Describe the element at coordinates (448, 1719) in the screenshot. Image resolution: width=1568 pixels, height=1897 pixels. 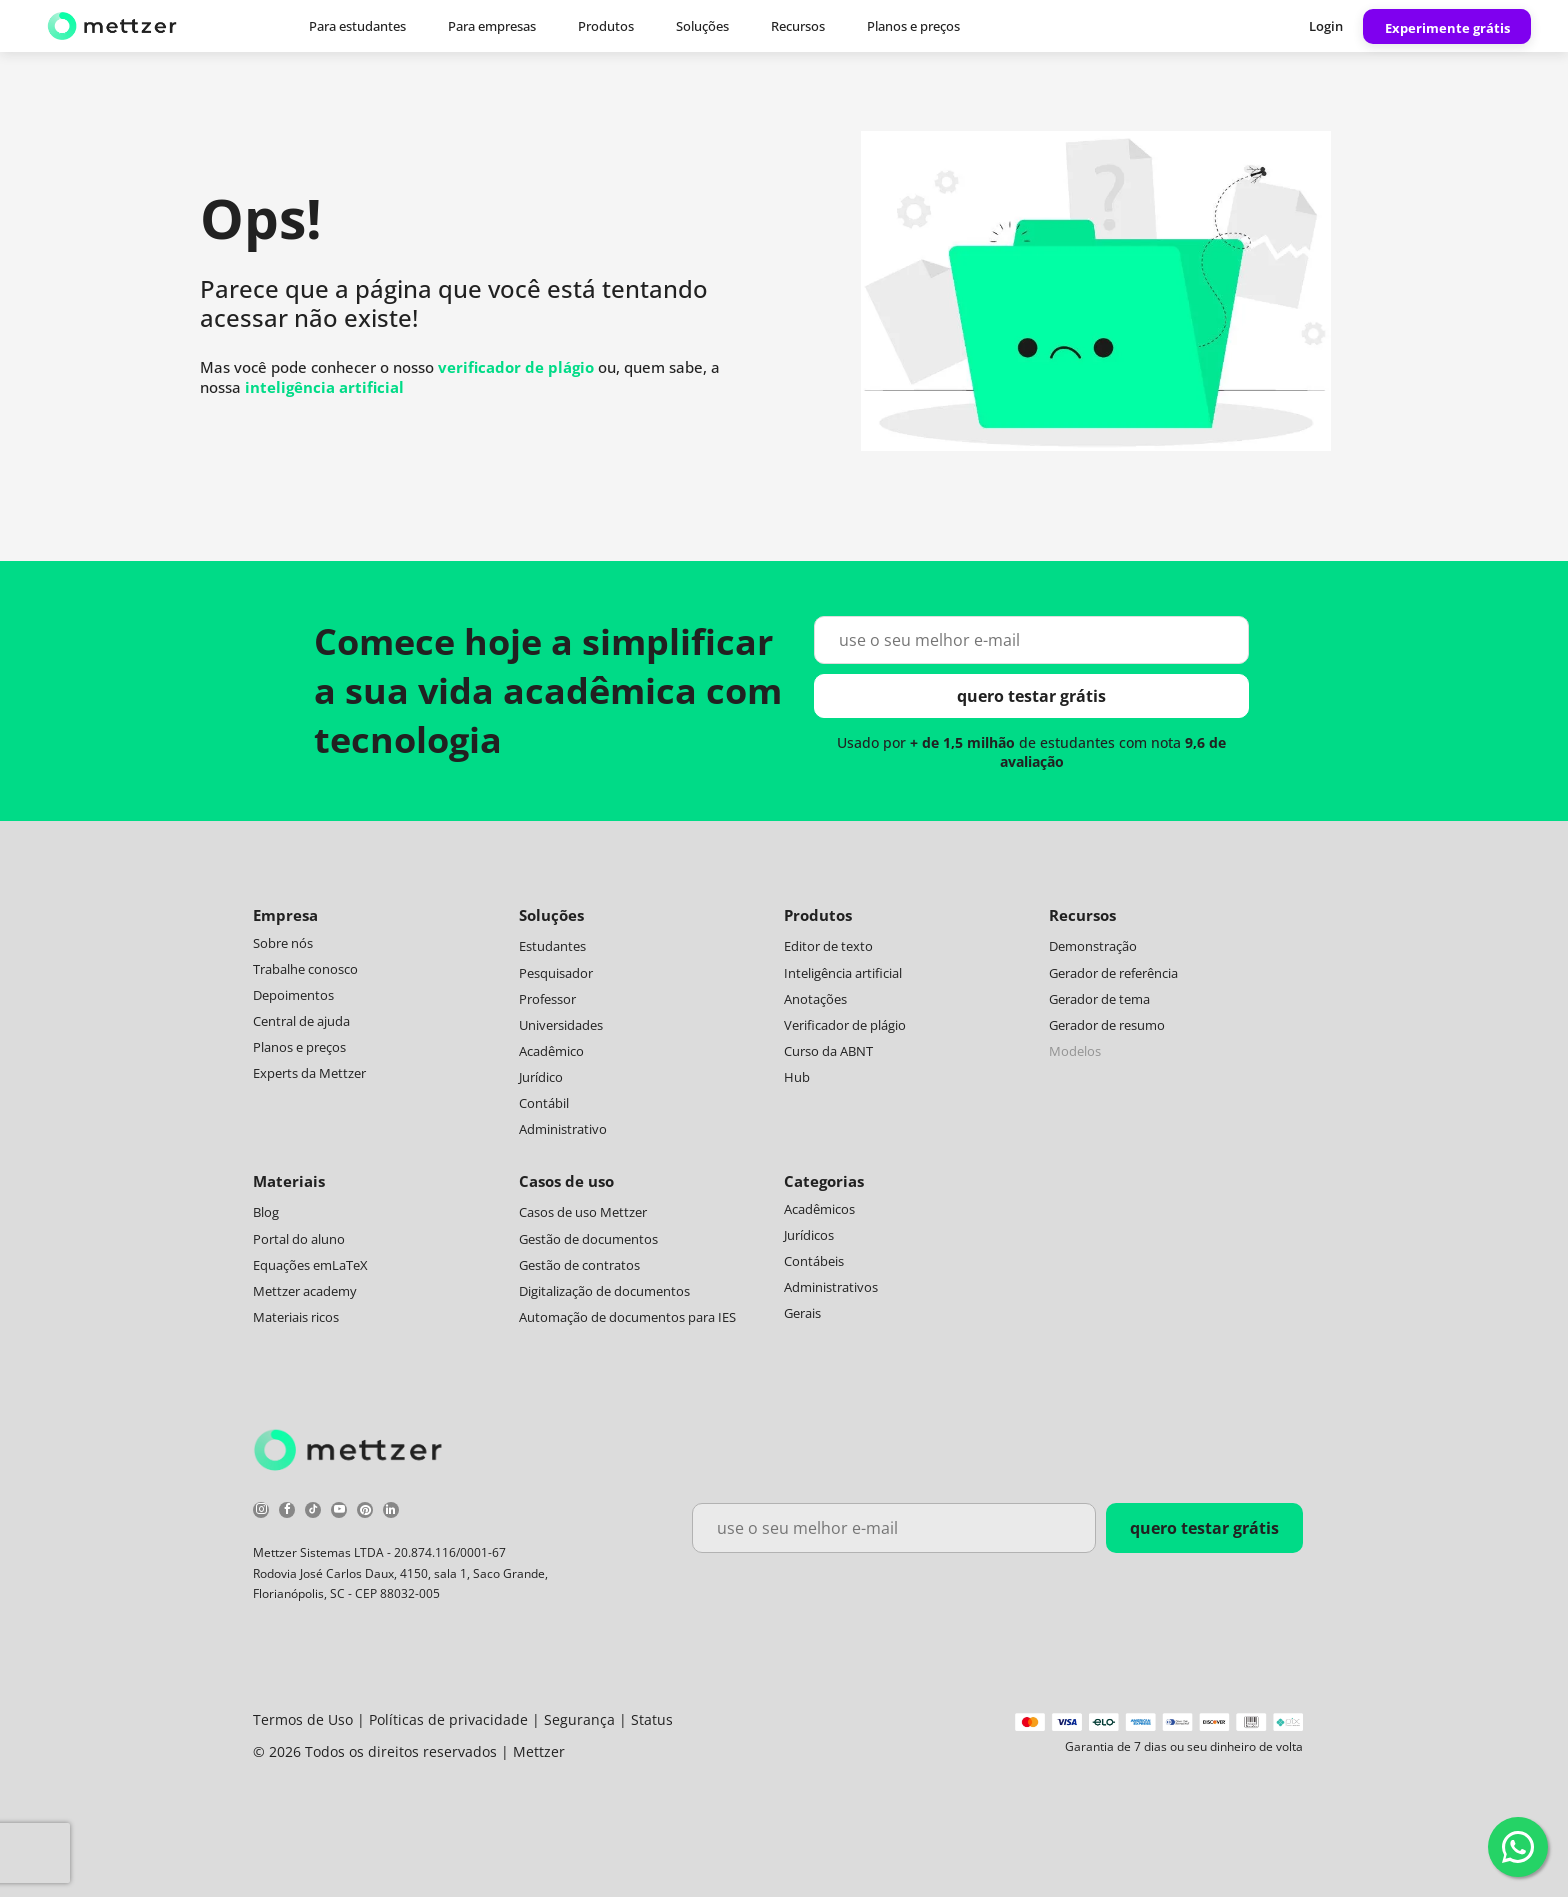
I see `Políticas de privacidade` at that location.